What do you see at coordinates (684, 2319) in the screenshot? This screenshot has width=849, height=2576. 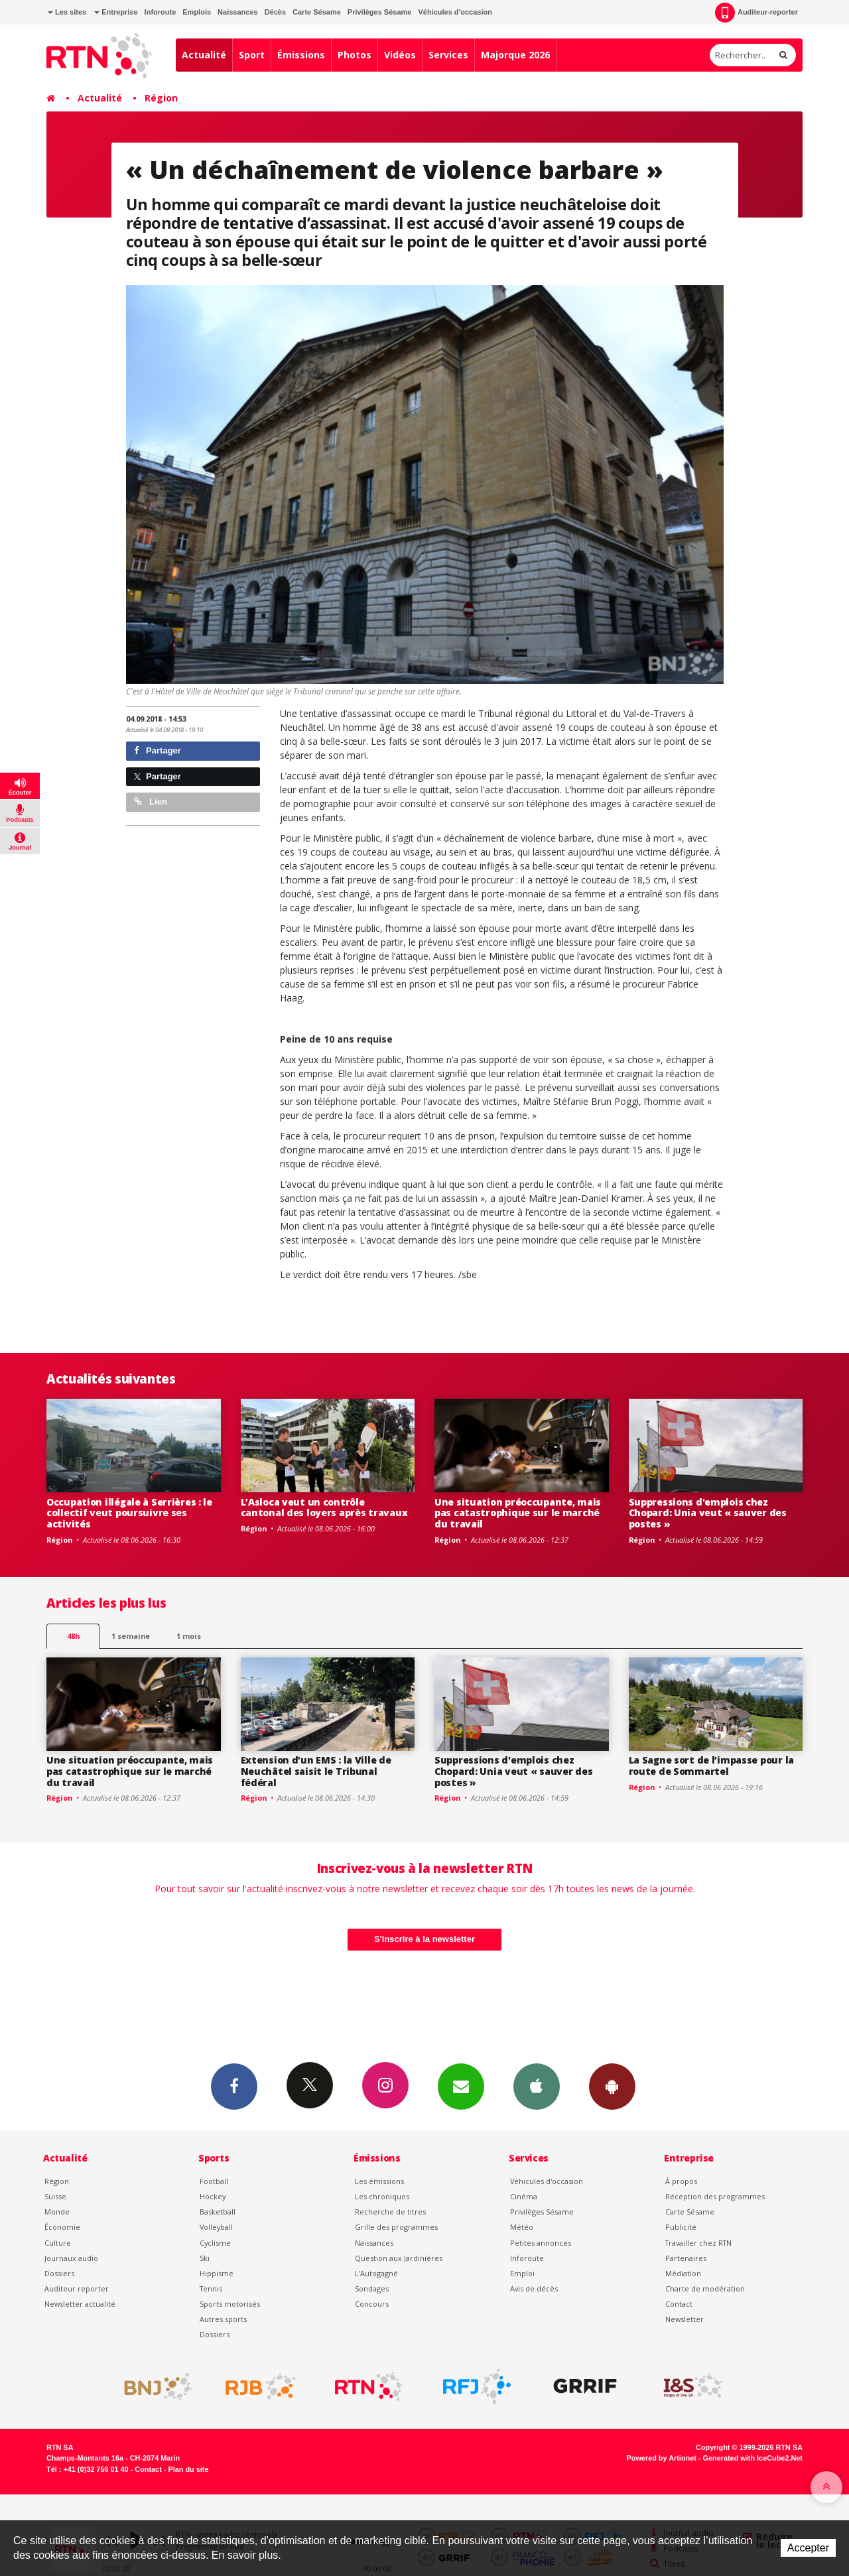 I see `Newsletter` at bounding box center [684, 2319].